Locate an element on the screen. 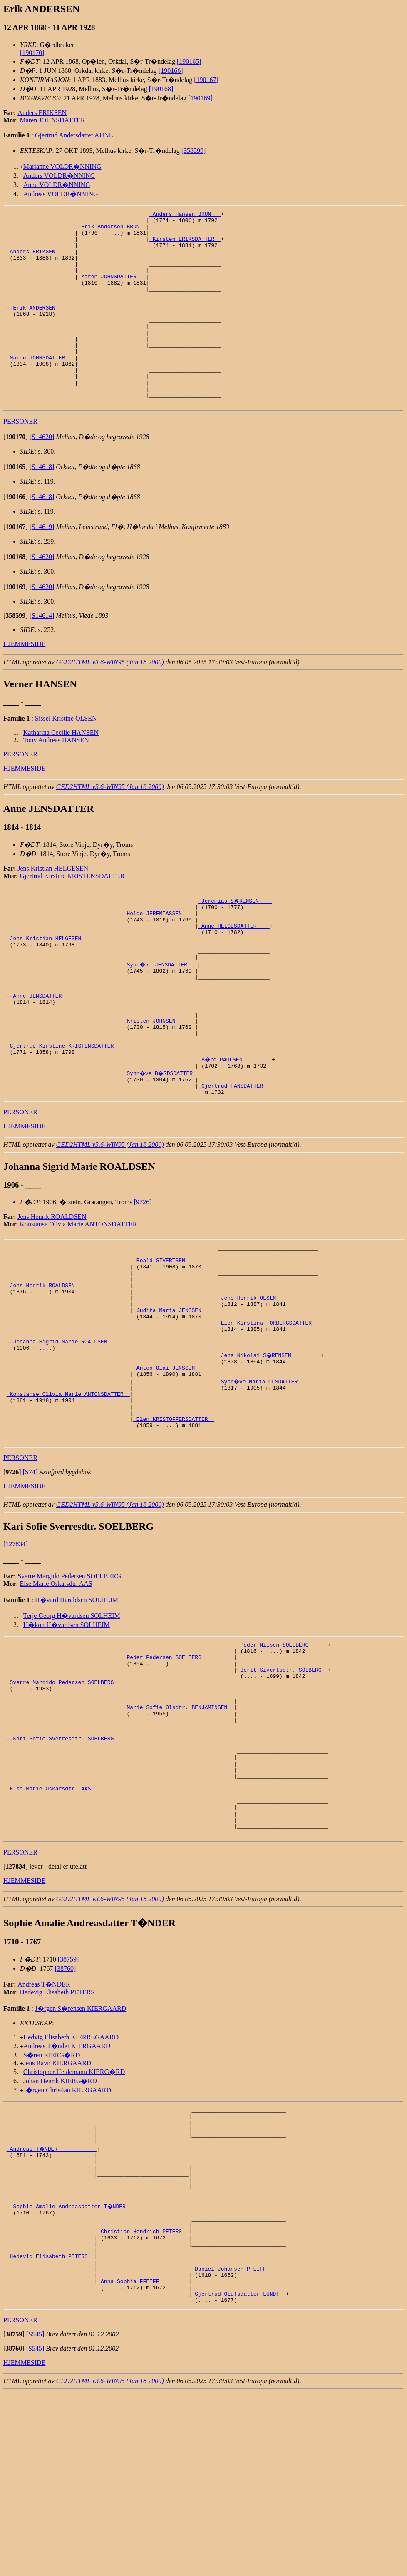 The image size is (407, 2576). Jens Henrik ROALDSEN is located at coordinates (51, 1289).